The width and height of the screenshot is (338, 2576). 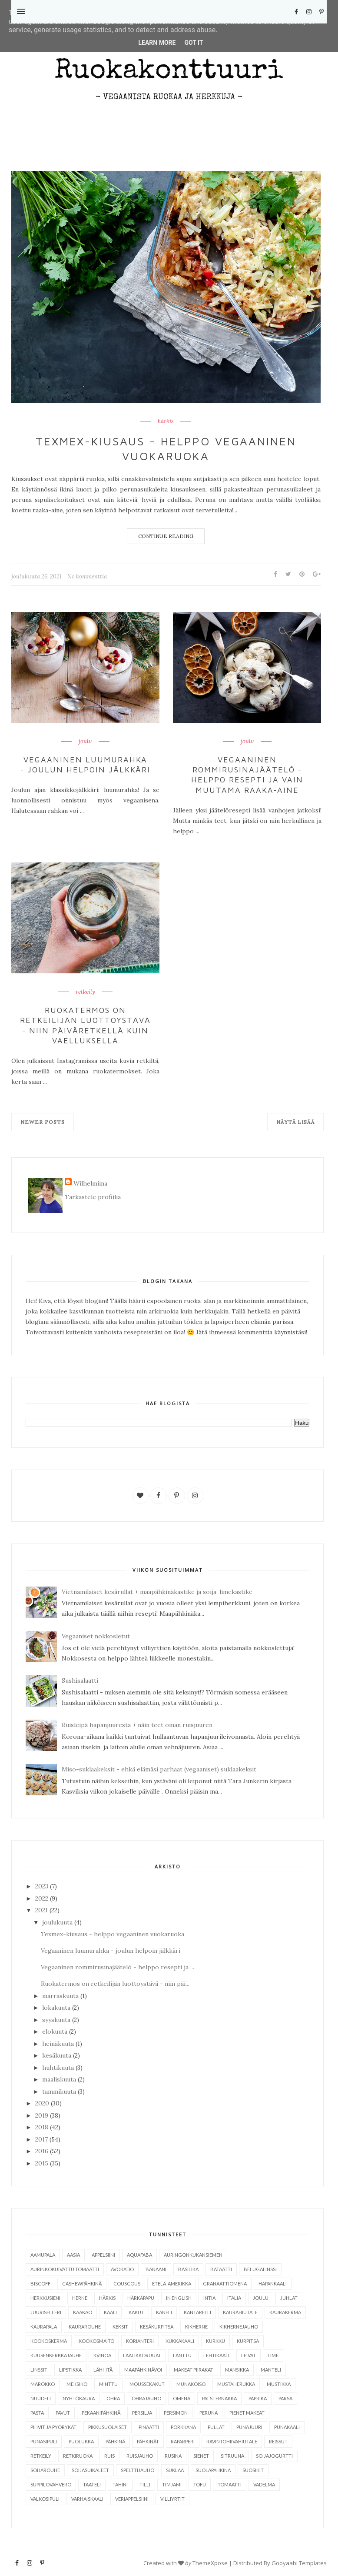 I want to click on parsa, so click(x=285, y=2398).